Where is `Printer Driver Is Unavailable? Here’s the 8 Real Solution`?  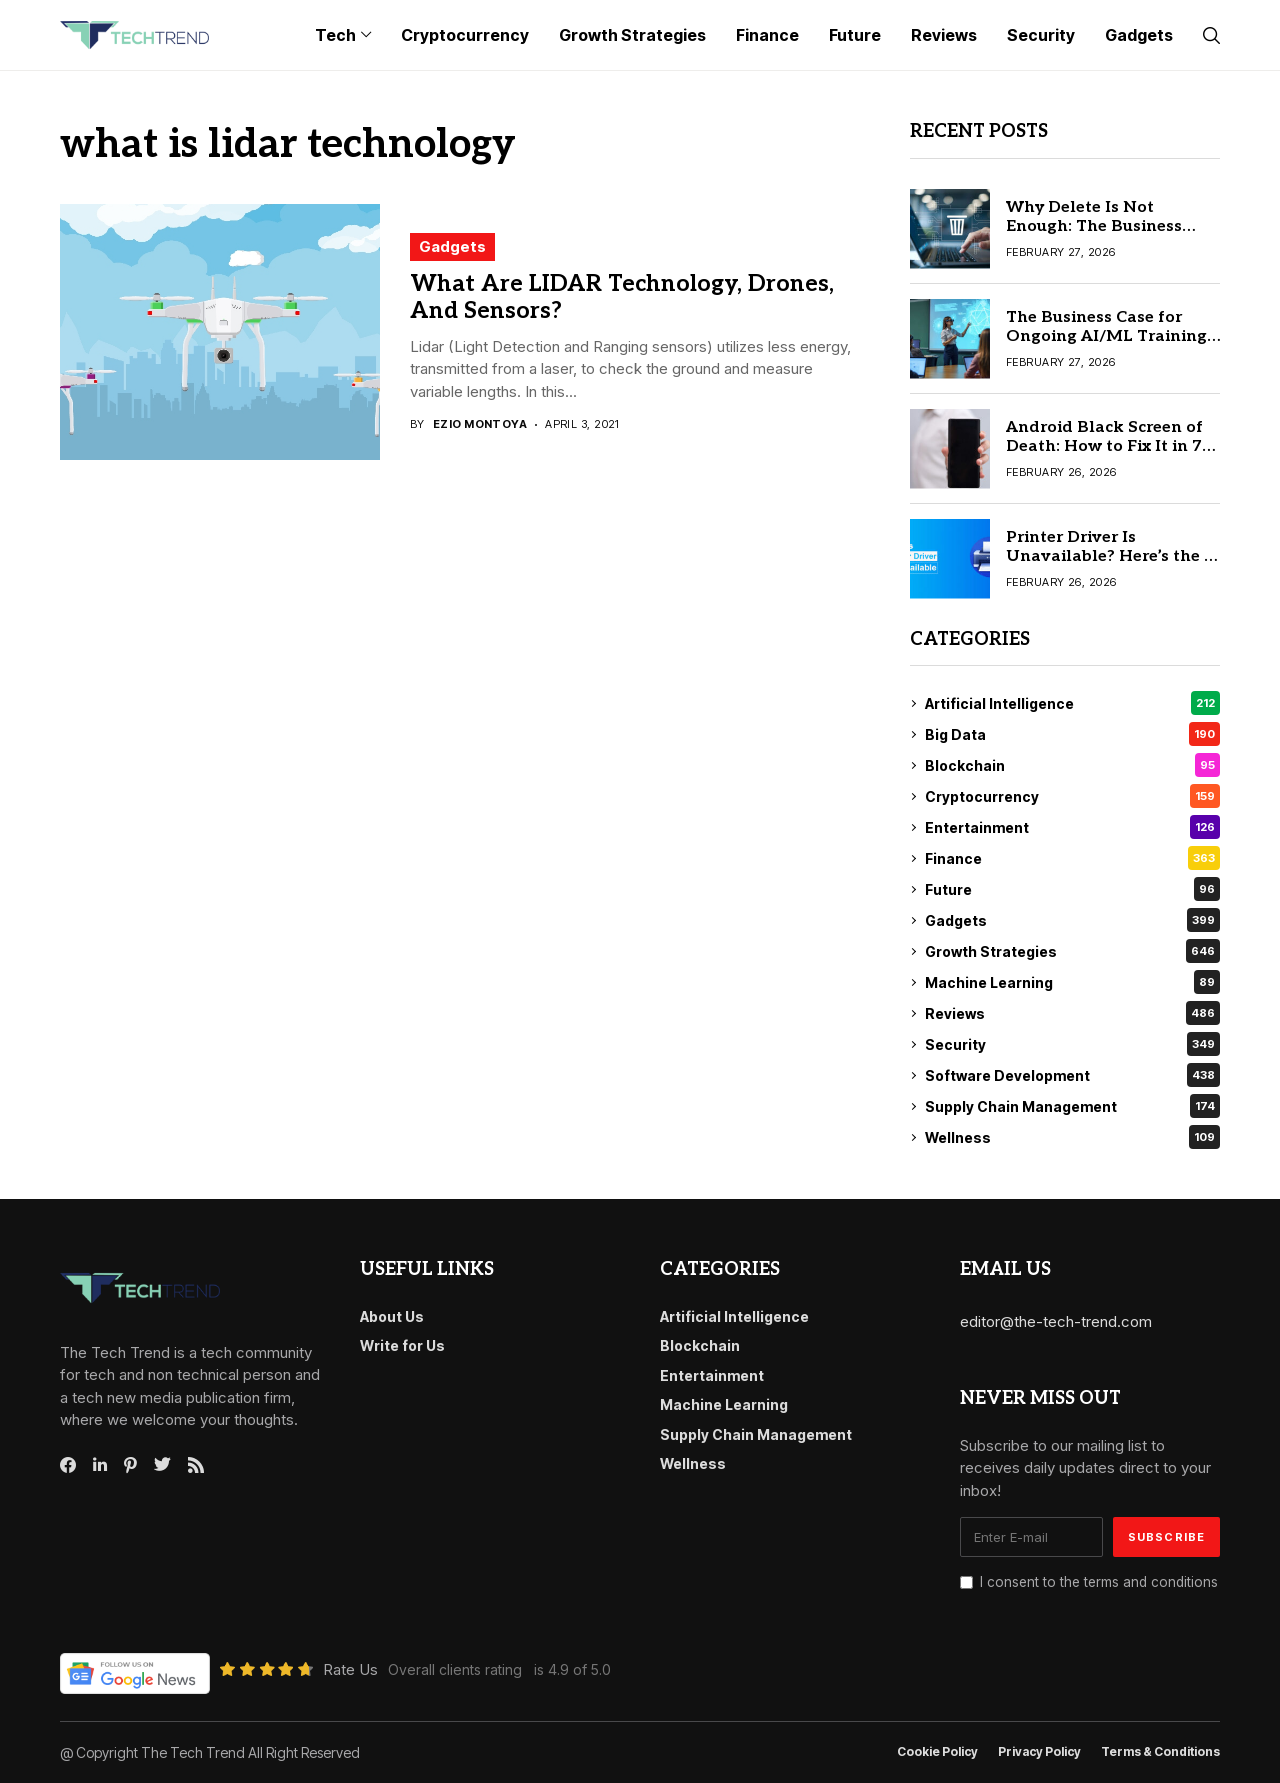
Printer Driver Is Unavailable? Here’s the 8 Real Solution is located at coordinates (1110, 556).